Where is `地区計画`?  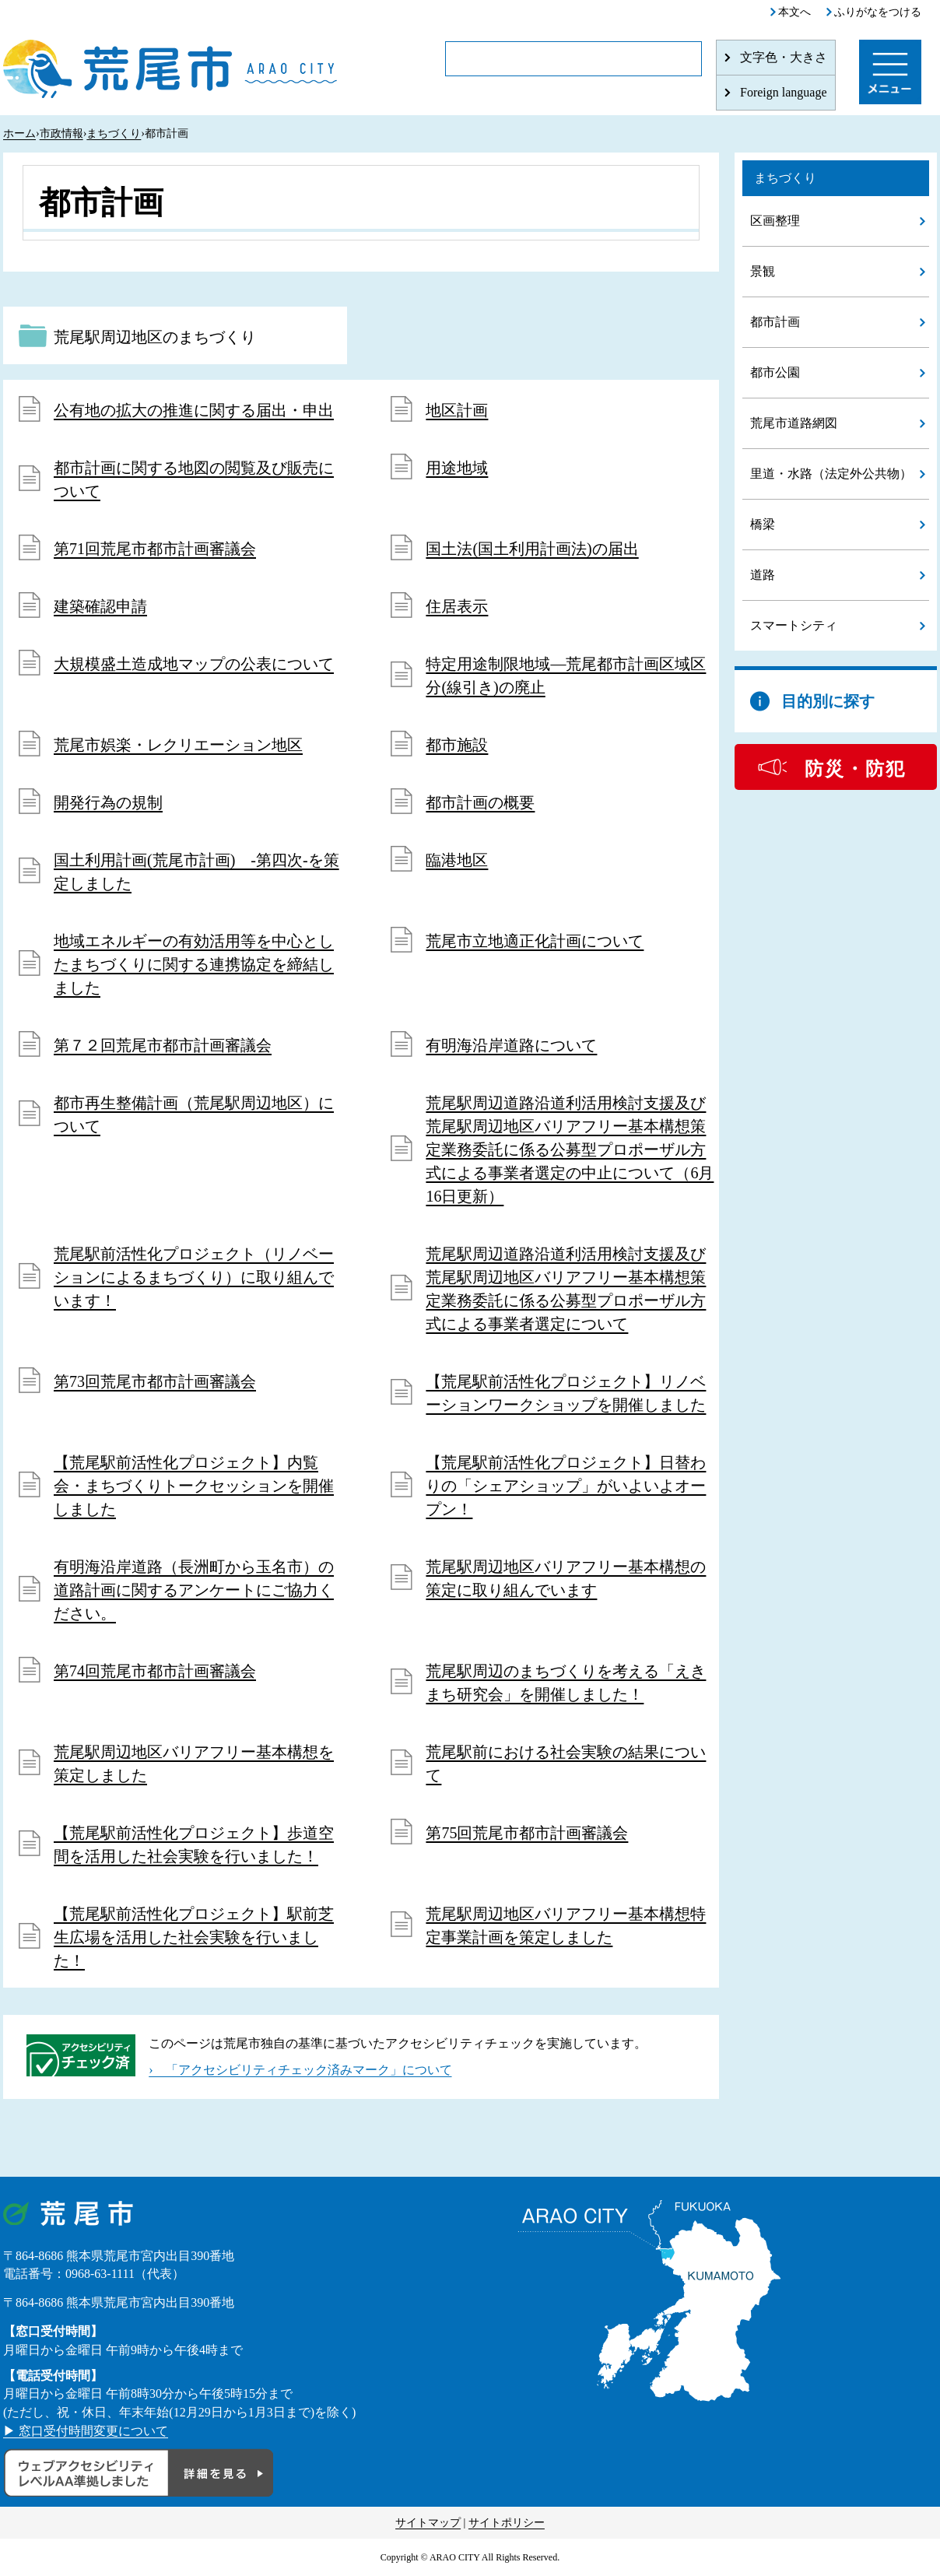
地区計画 is located at coordinates (457, 410).